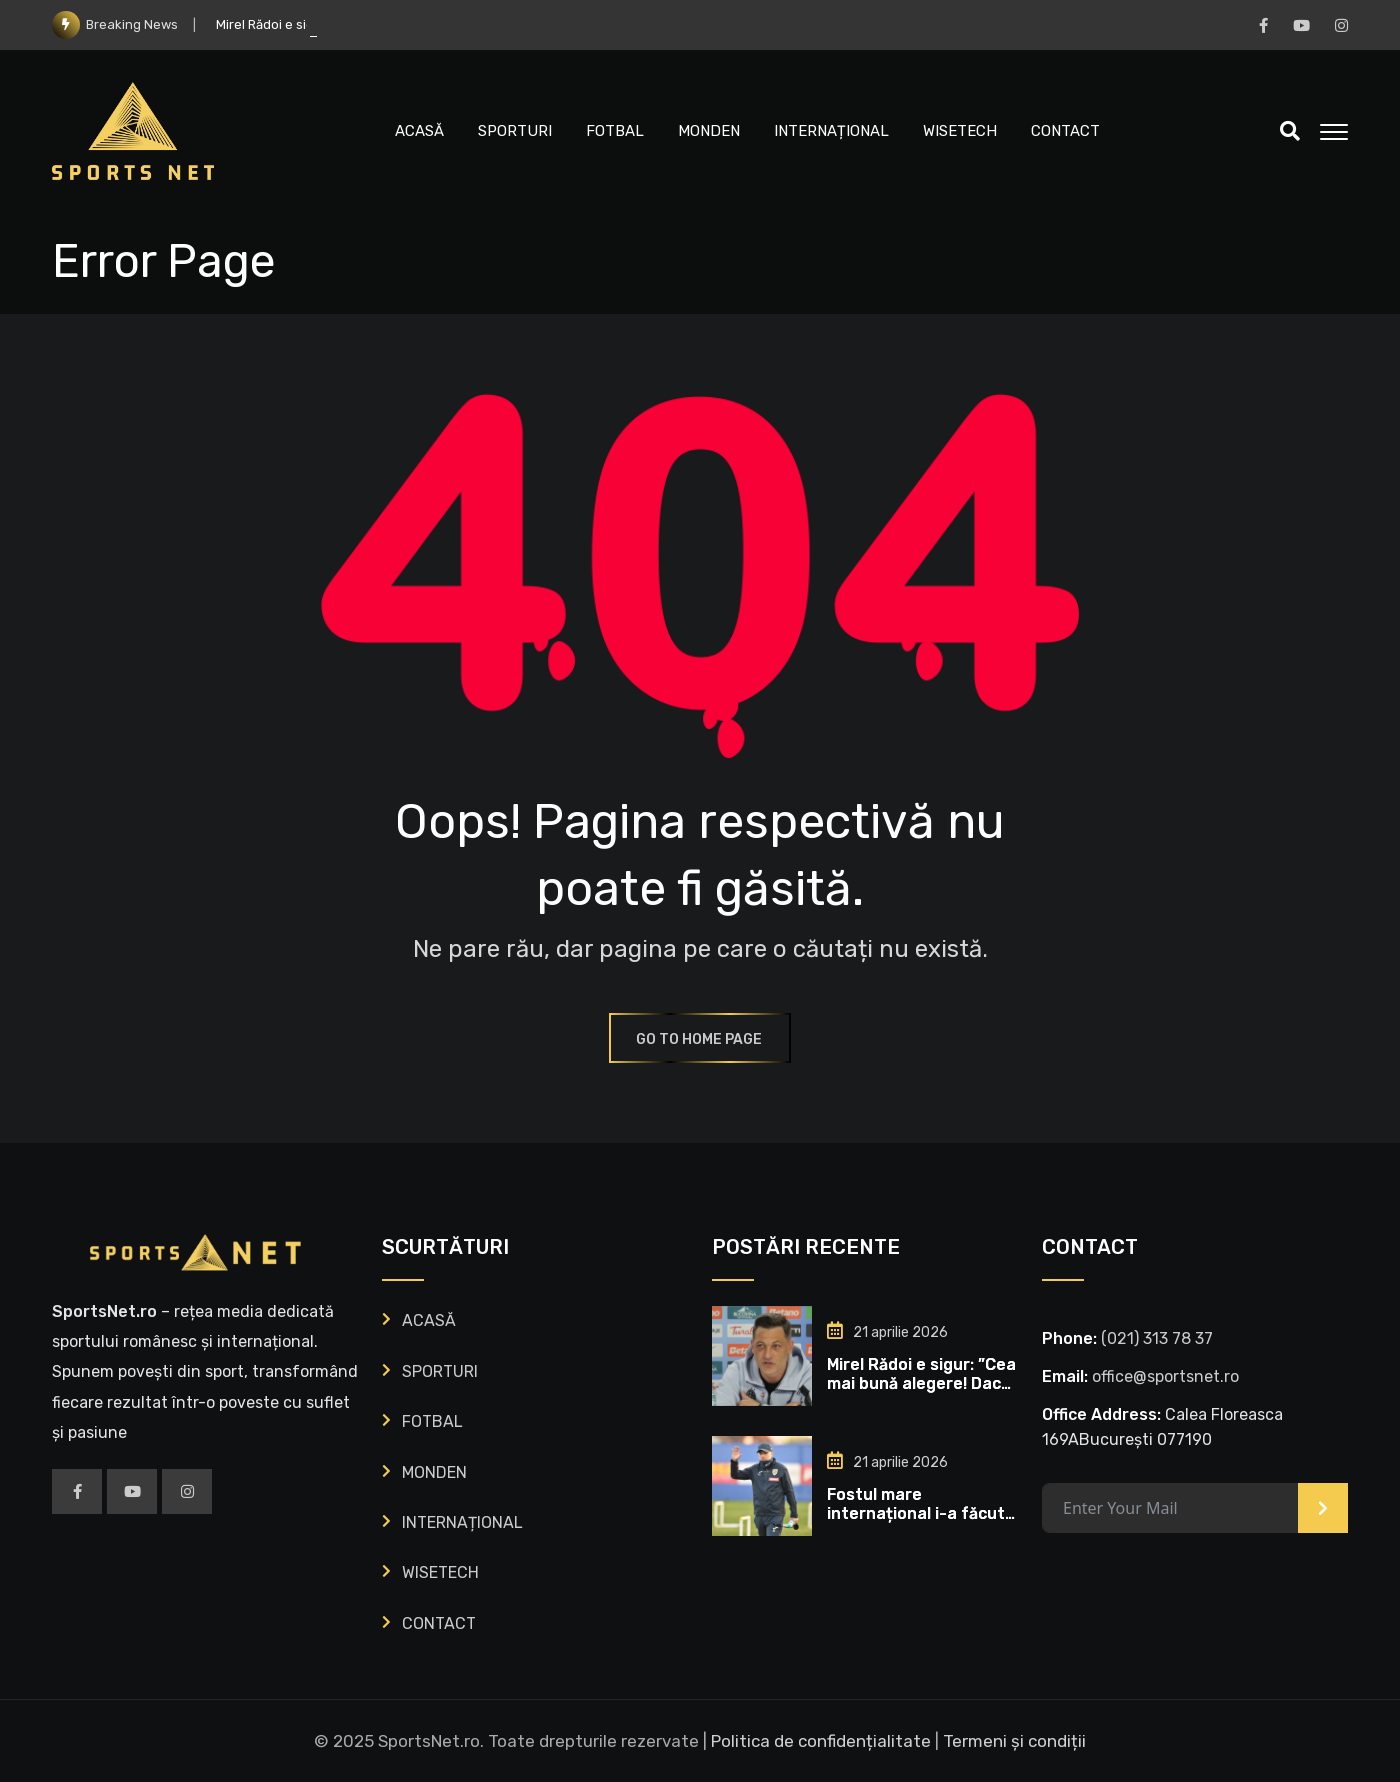 The width and height of the screenshot is (1400, 1782). Describe the element at coordinates (821, 1741) in the screenshot. I see `Politica de confidențialitate` at that location.